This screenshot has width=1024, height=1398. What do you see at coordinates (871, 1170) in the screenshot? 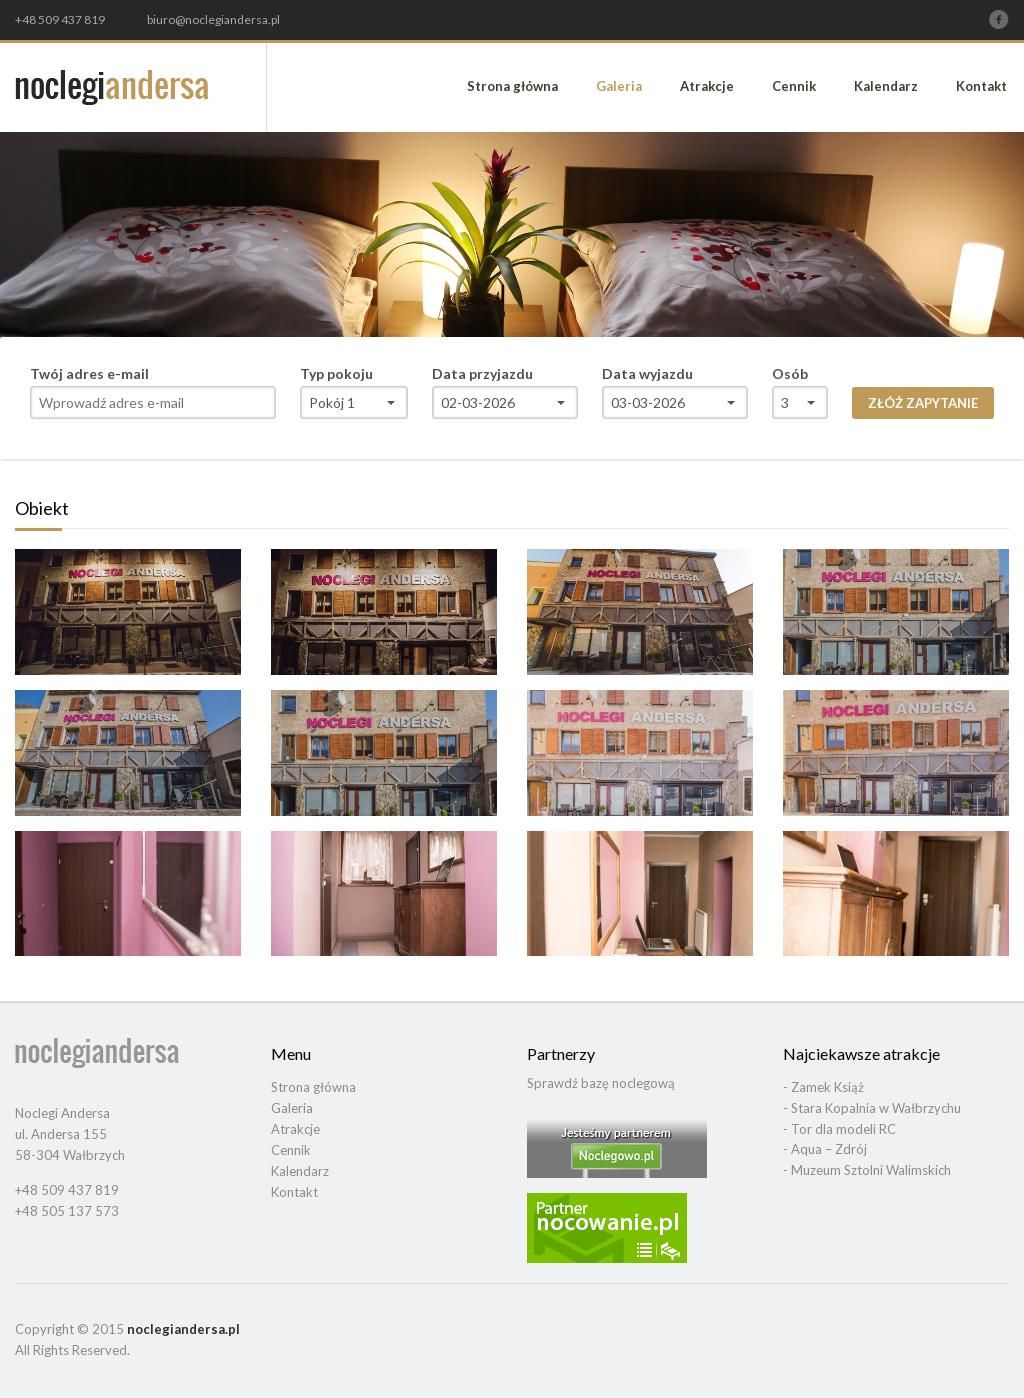
I see `Muzeum Sztolni Walimskich` at bounding box center [871, 1170].